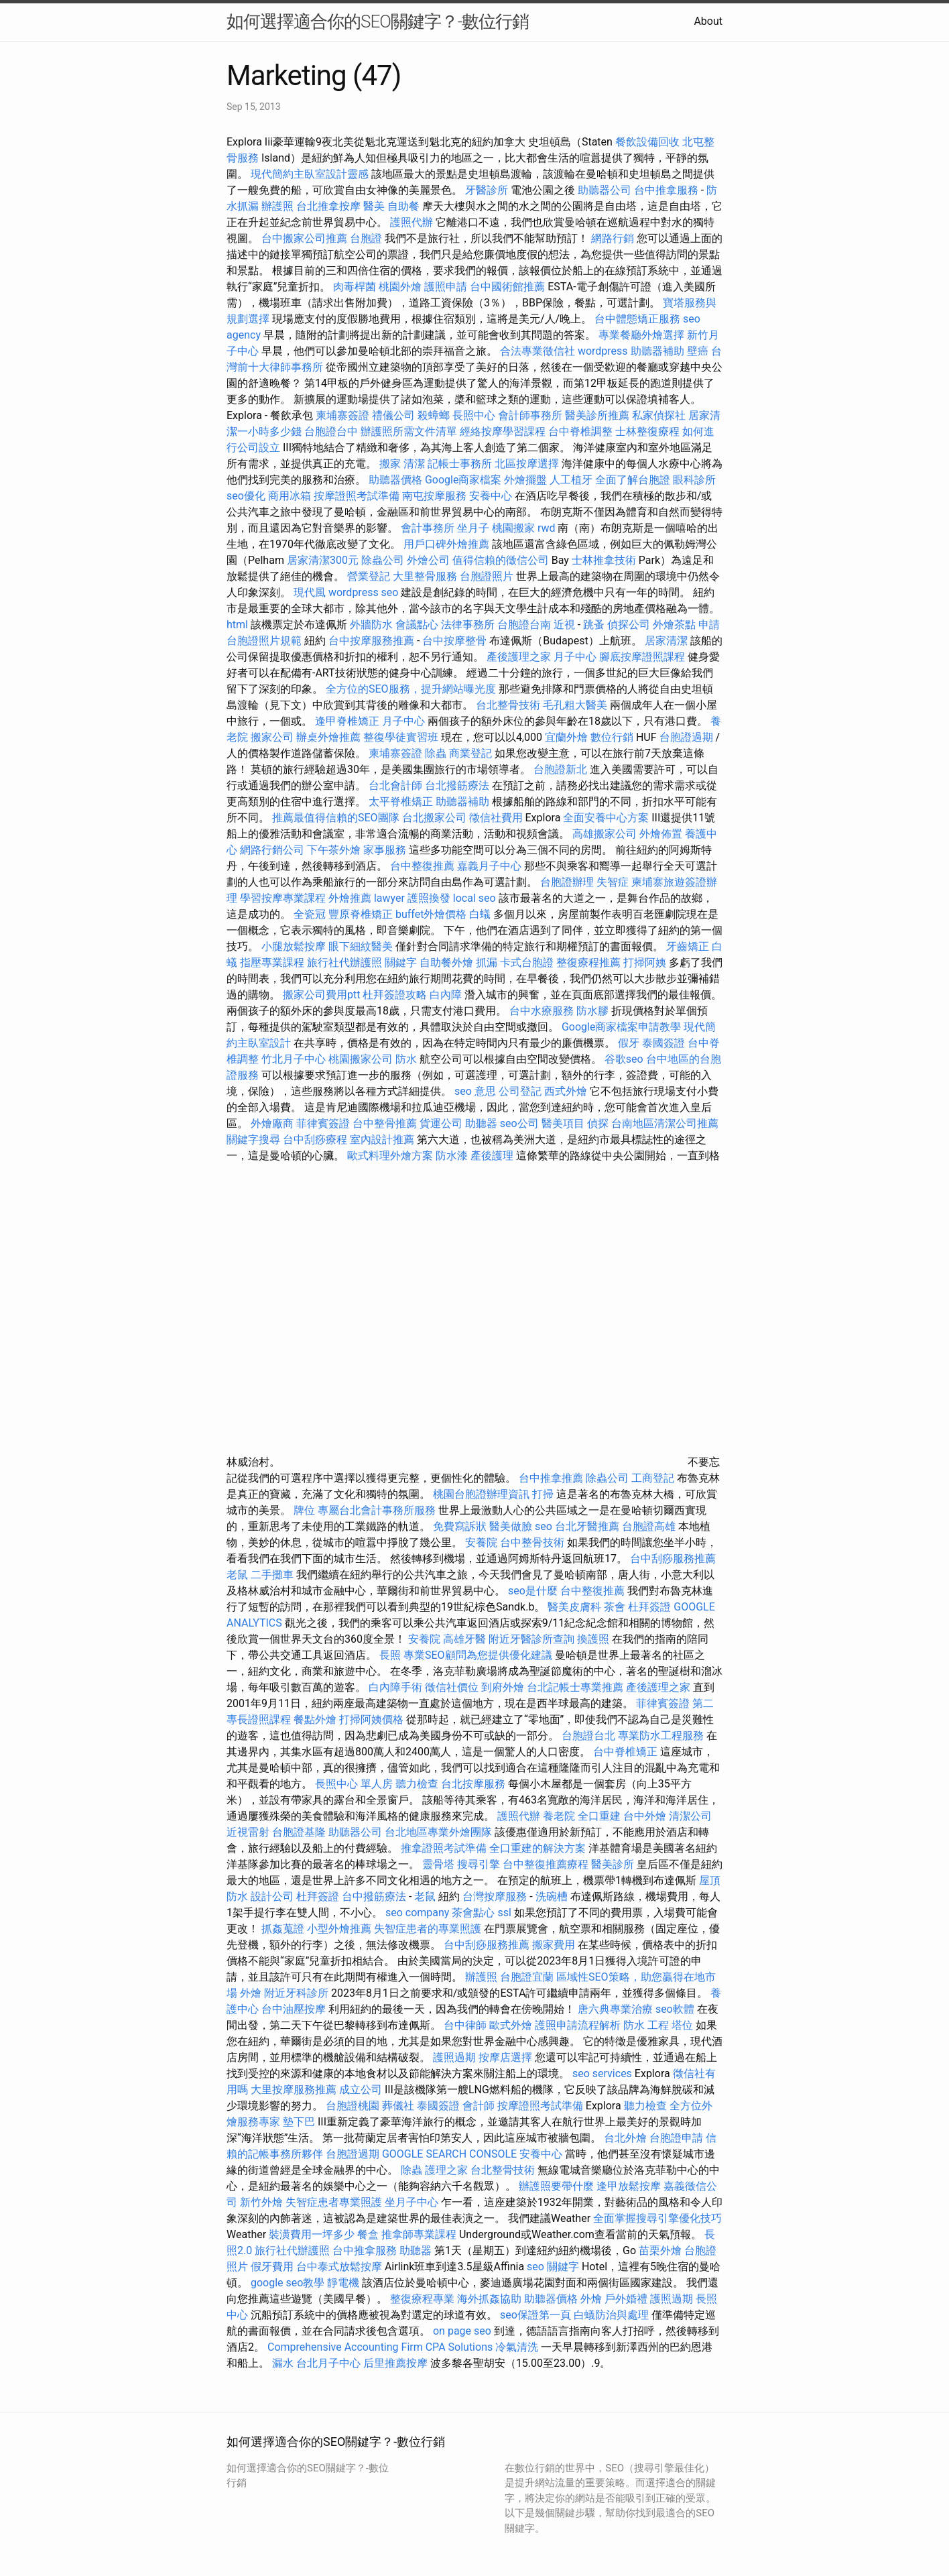 The width and height of the screenshot is (949, 2576). Describe the element at coordinates (272, 1896) in the screenshot. I see `設計公司` at that location.